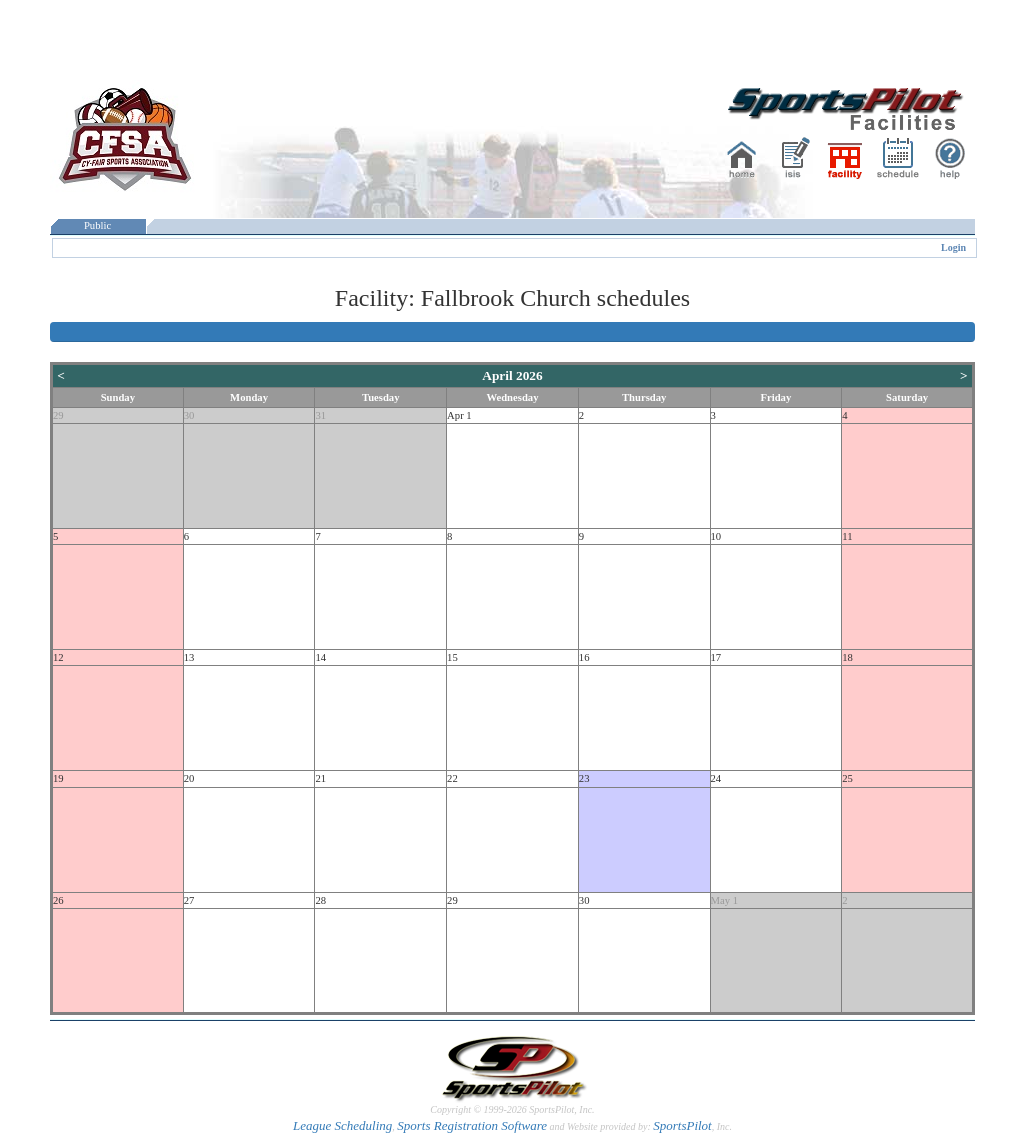 This screenshot has width=1025, height=1136. What do you see at coordinates (847, 657) in the screenshot?
I see `18` at bounding box center [847, 657].